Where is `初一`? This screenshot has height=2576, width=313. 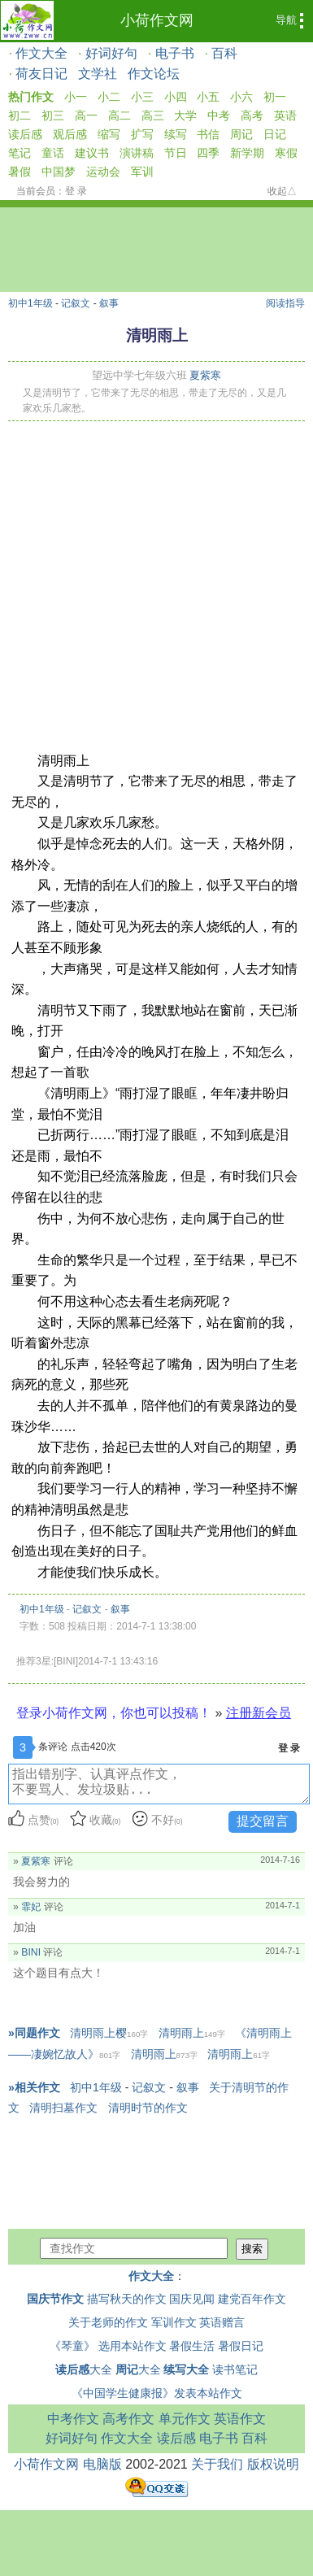
初一 is located at coordinates (274, 96).